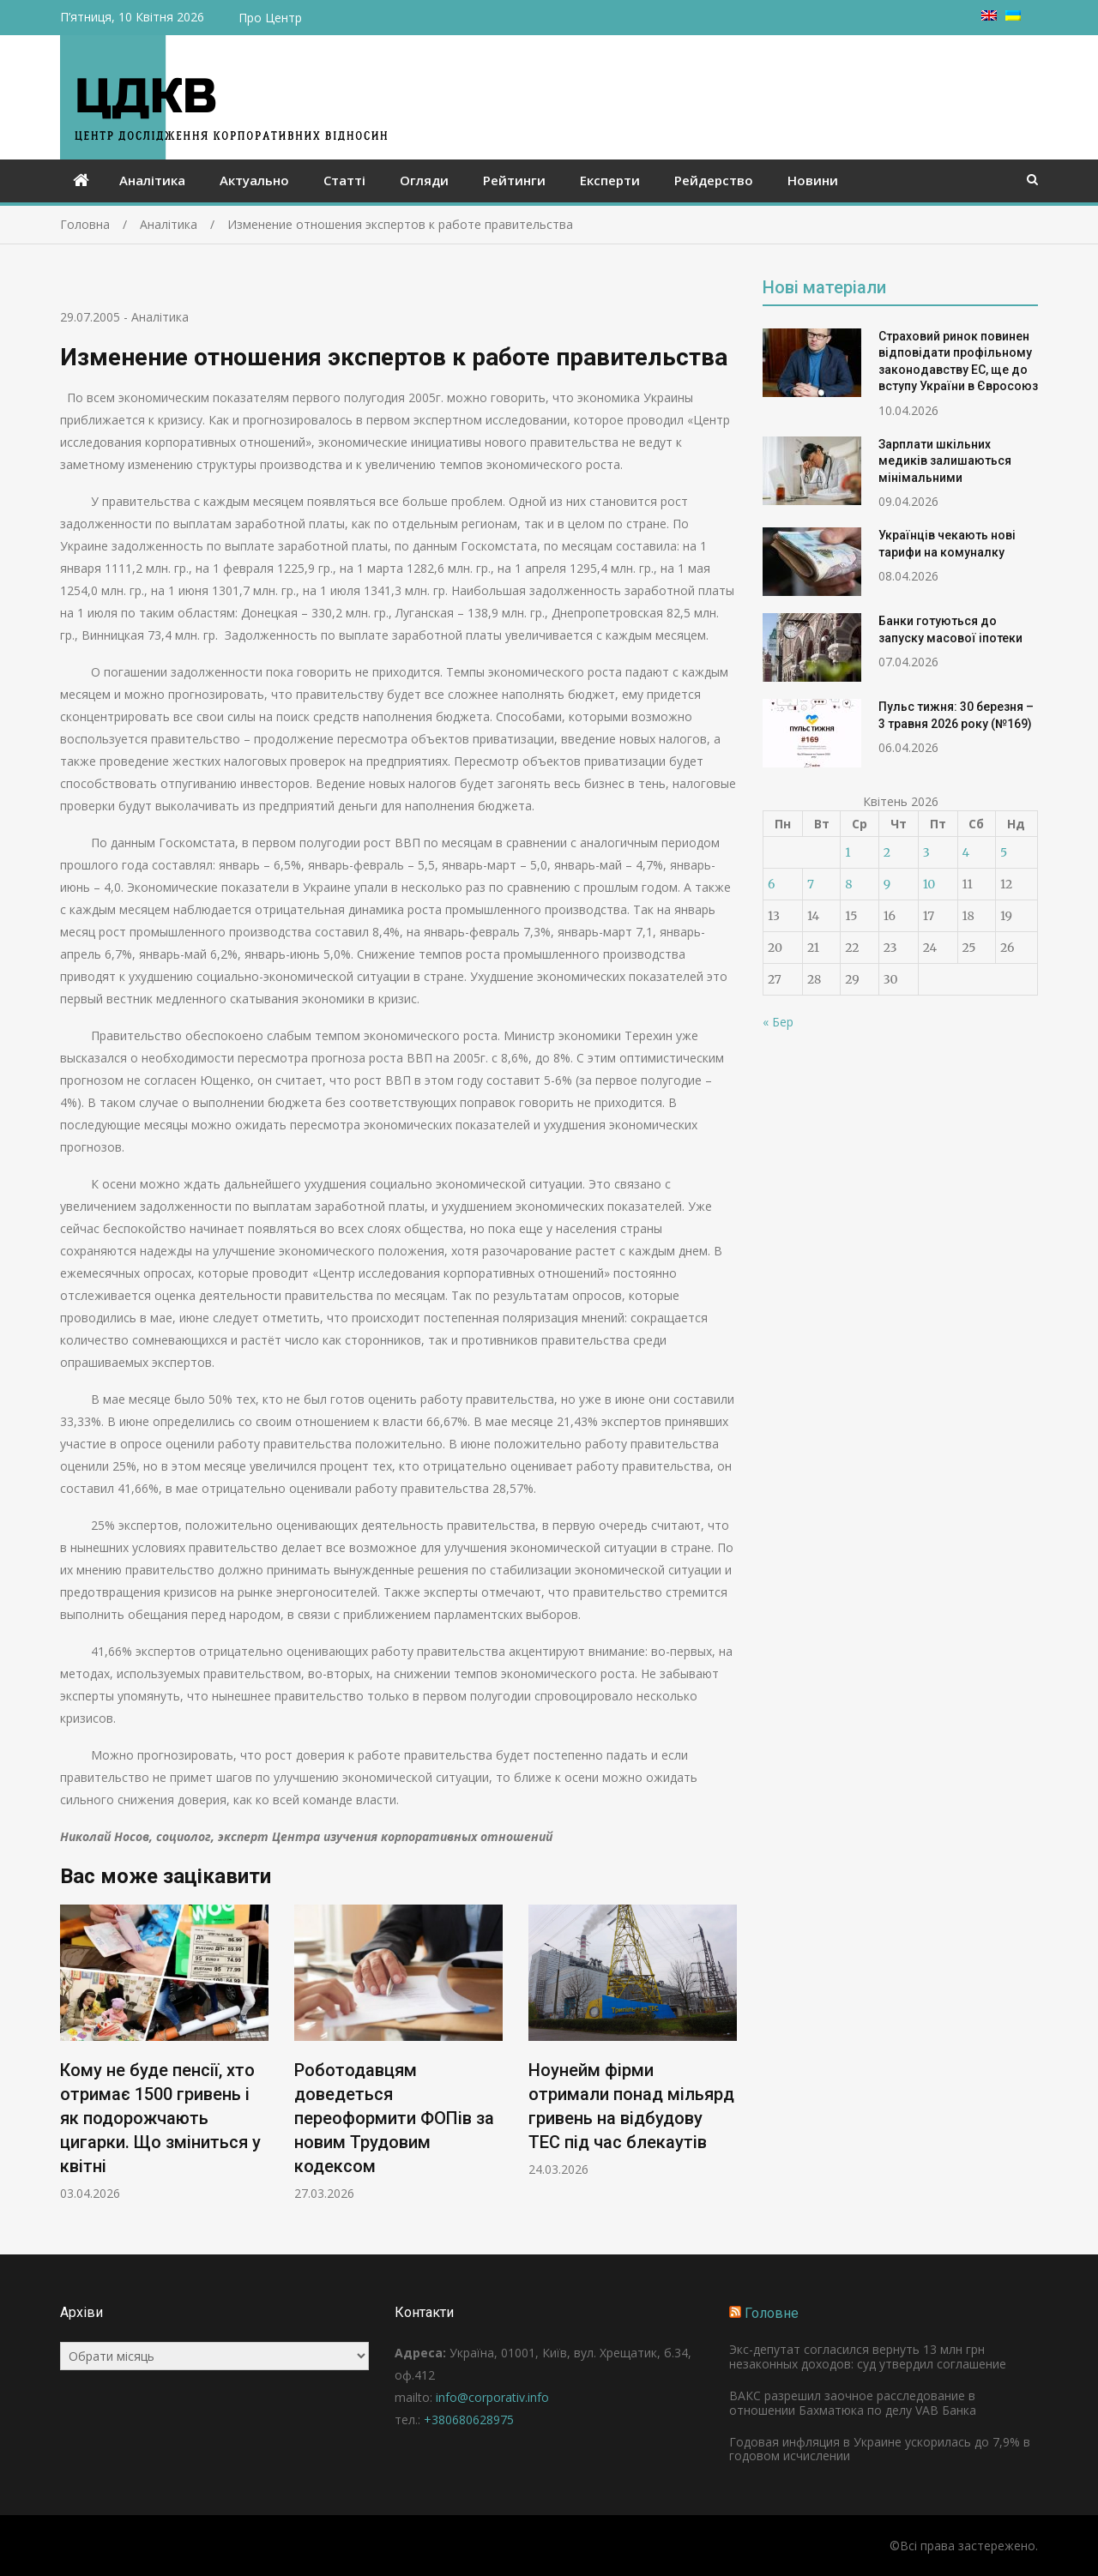 The image size is (1098, 2576). What do you see at coordinates (394, 2119) in the screenshot?
I see `Роботодавцям доведеться переоформити ФОПів за новим Трудовим кодексом` at bounding box center [394, 2119].